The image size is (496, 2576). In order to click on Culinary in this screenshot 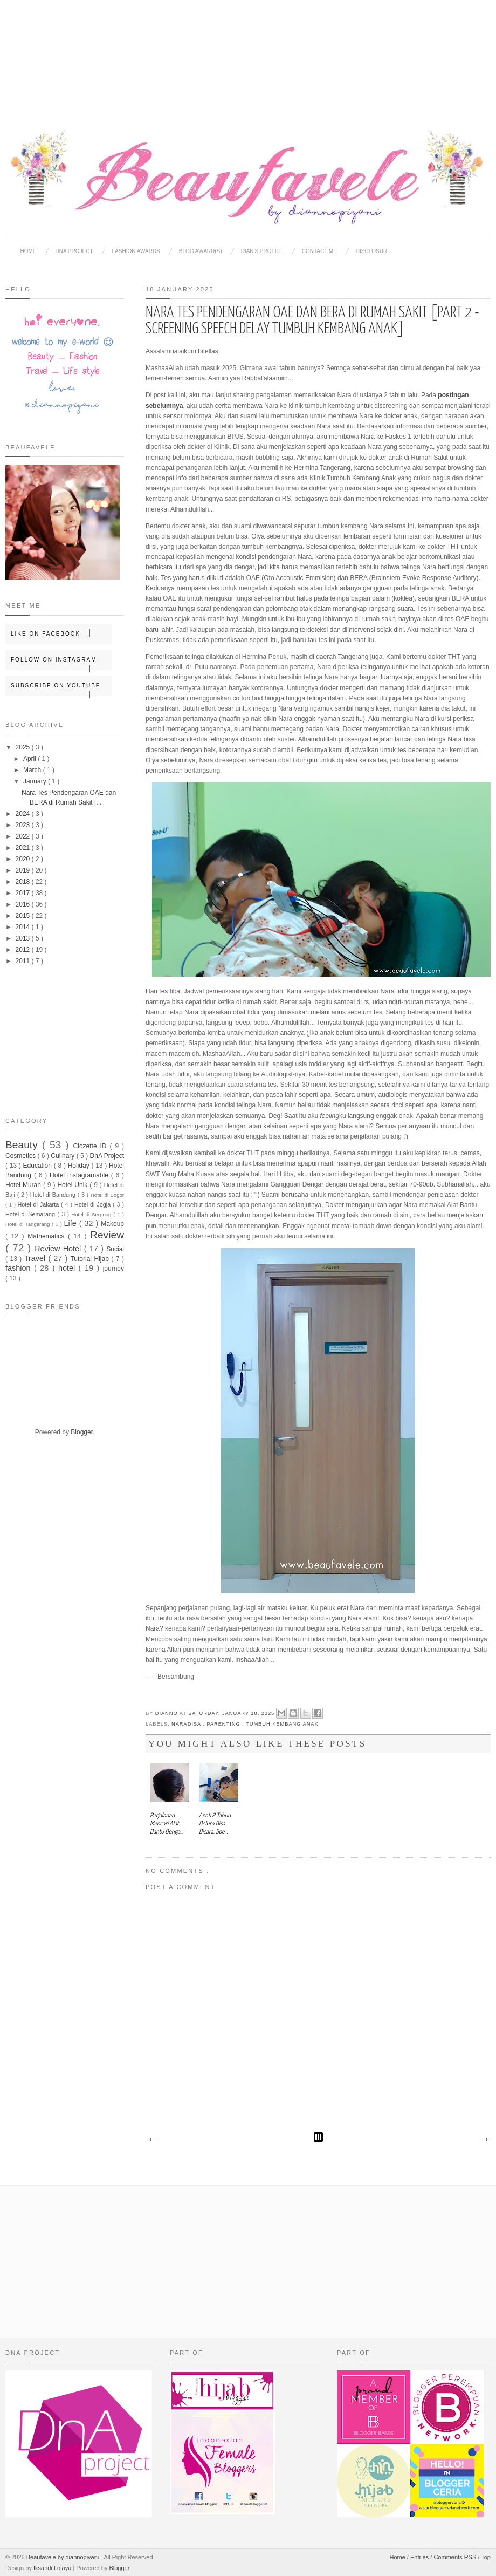, I will do `click(63, 1156)`.